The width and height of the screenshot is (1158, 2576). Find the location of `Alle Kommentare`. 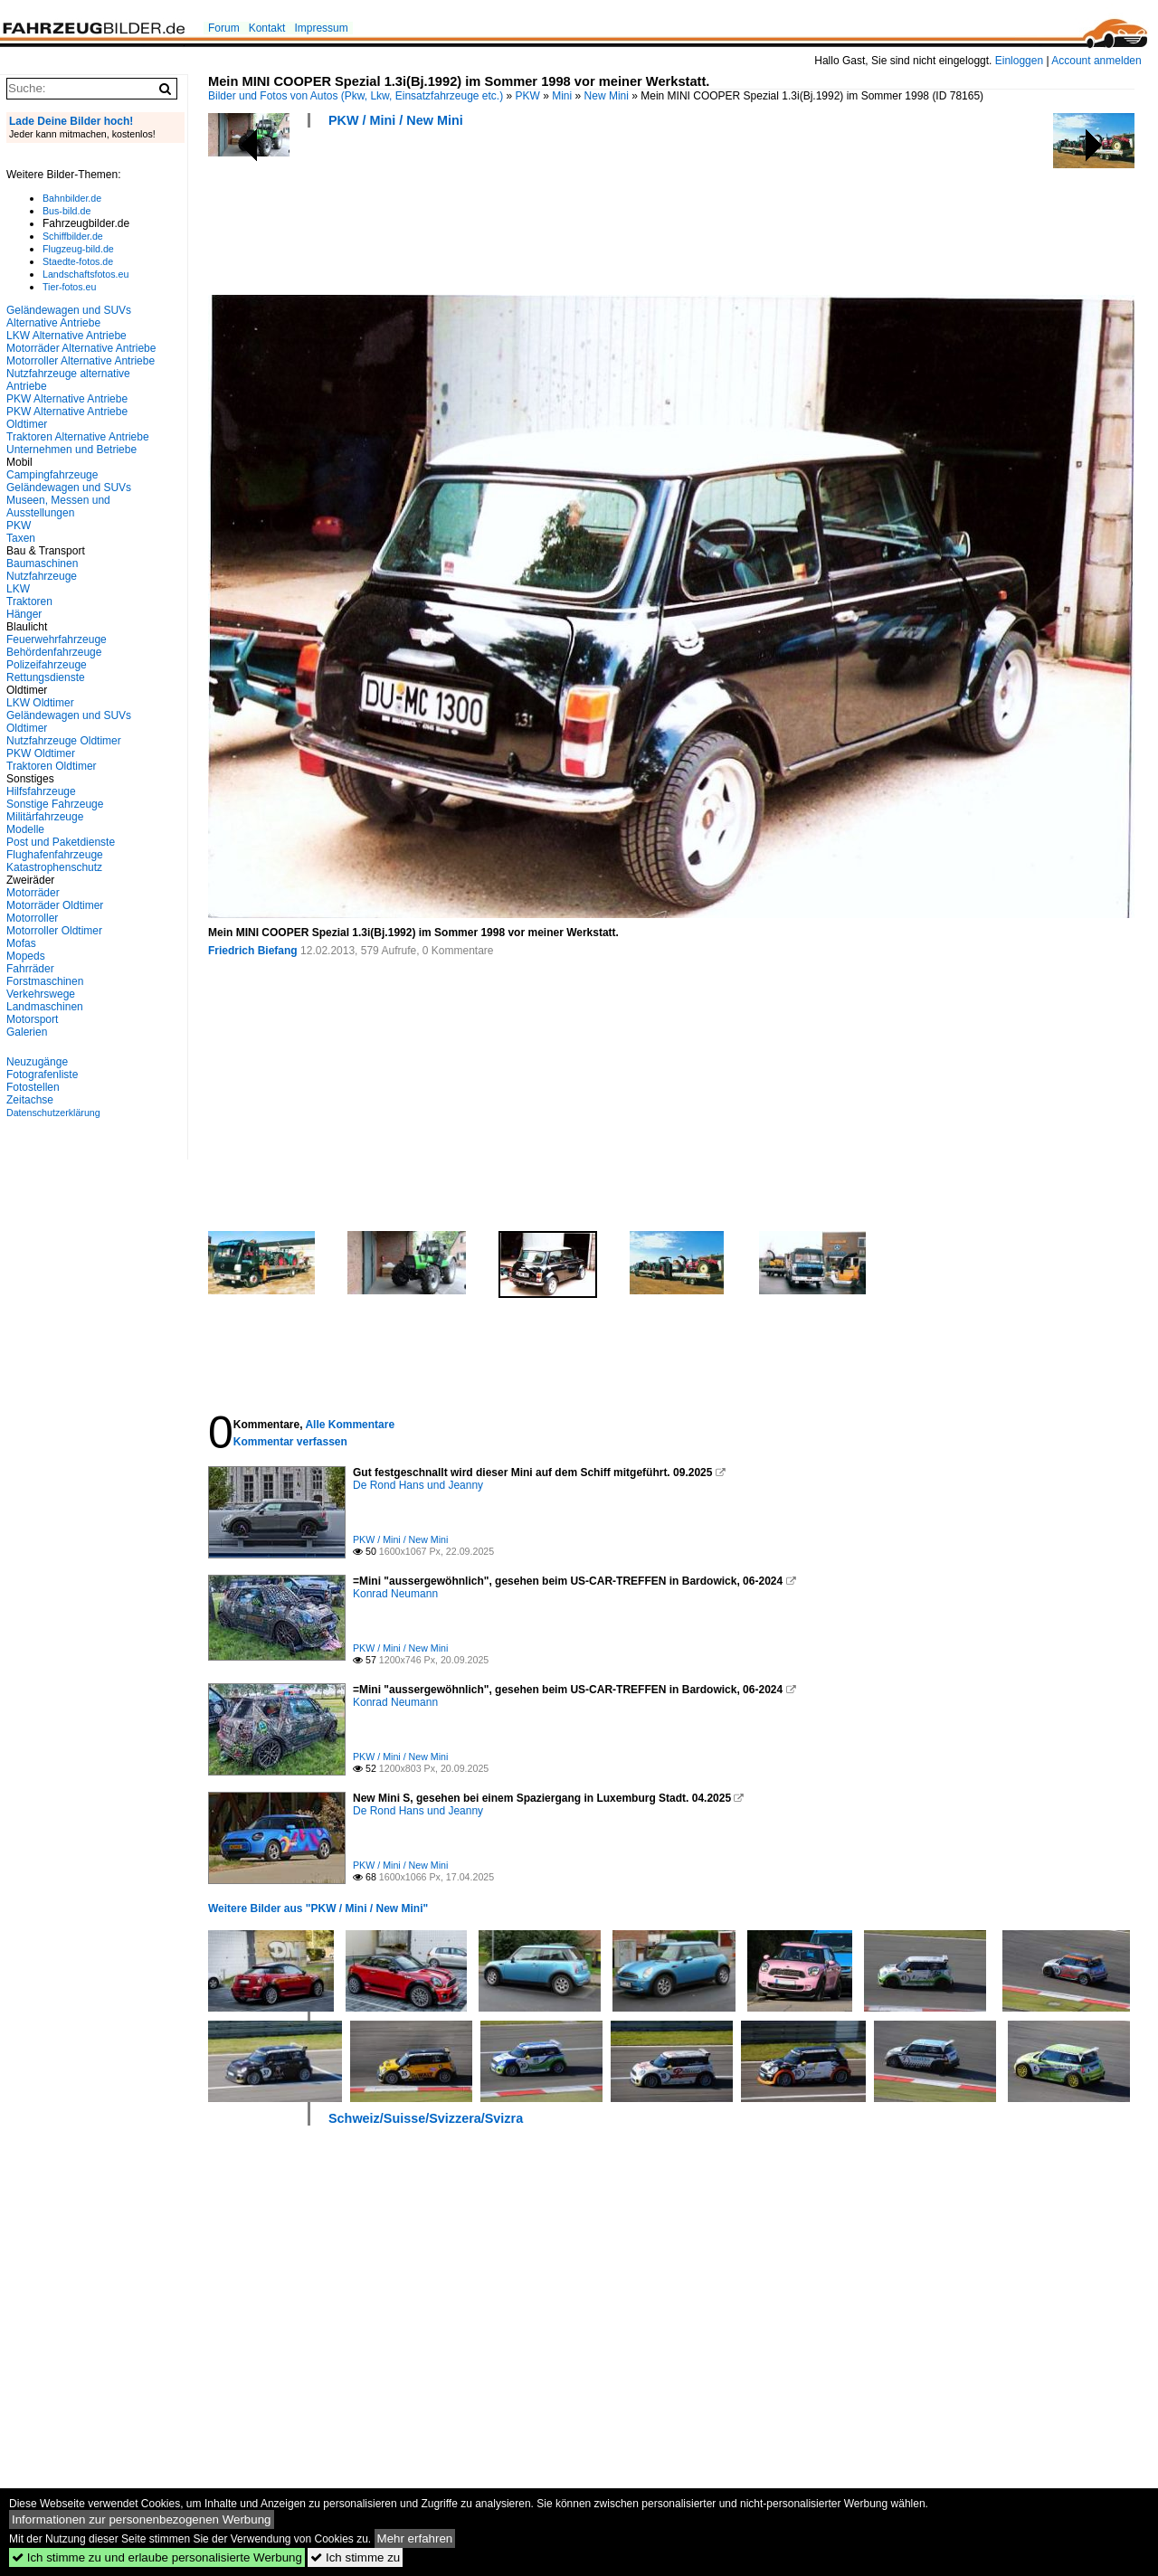

Alle Kommentare is located at coordinates (349, 1424).